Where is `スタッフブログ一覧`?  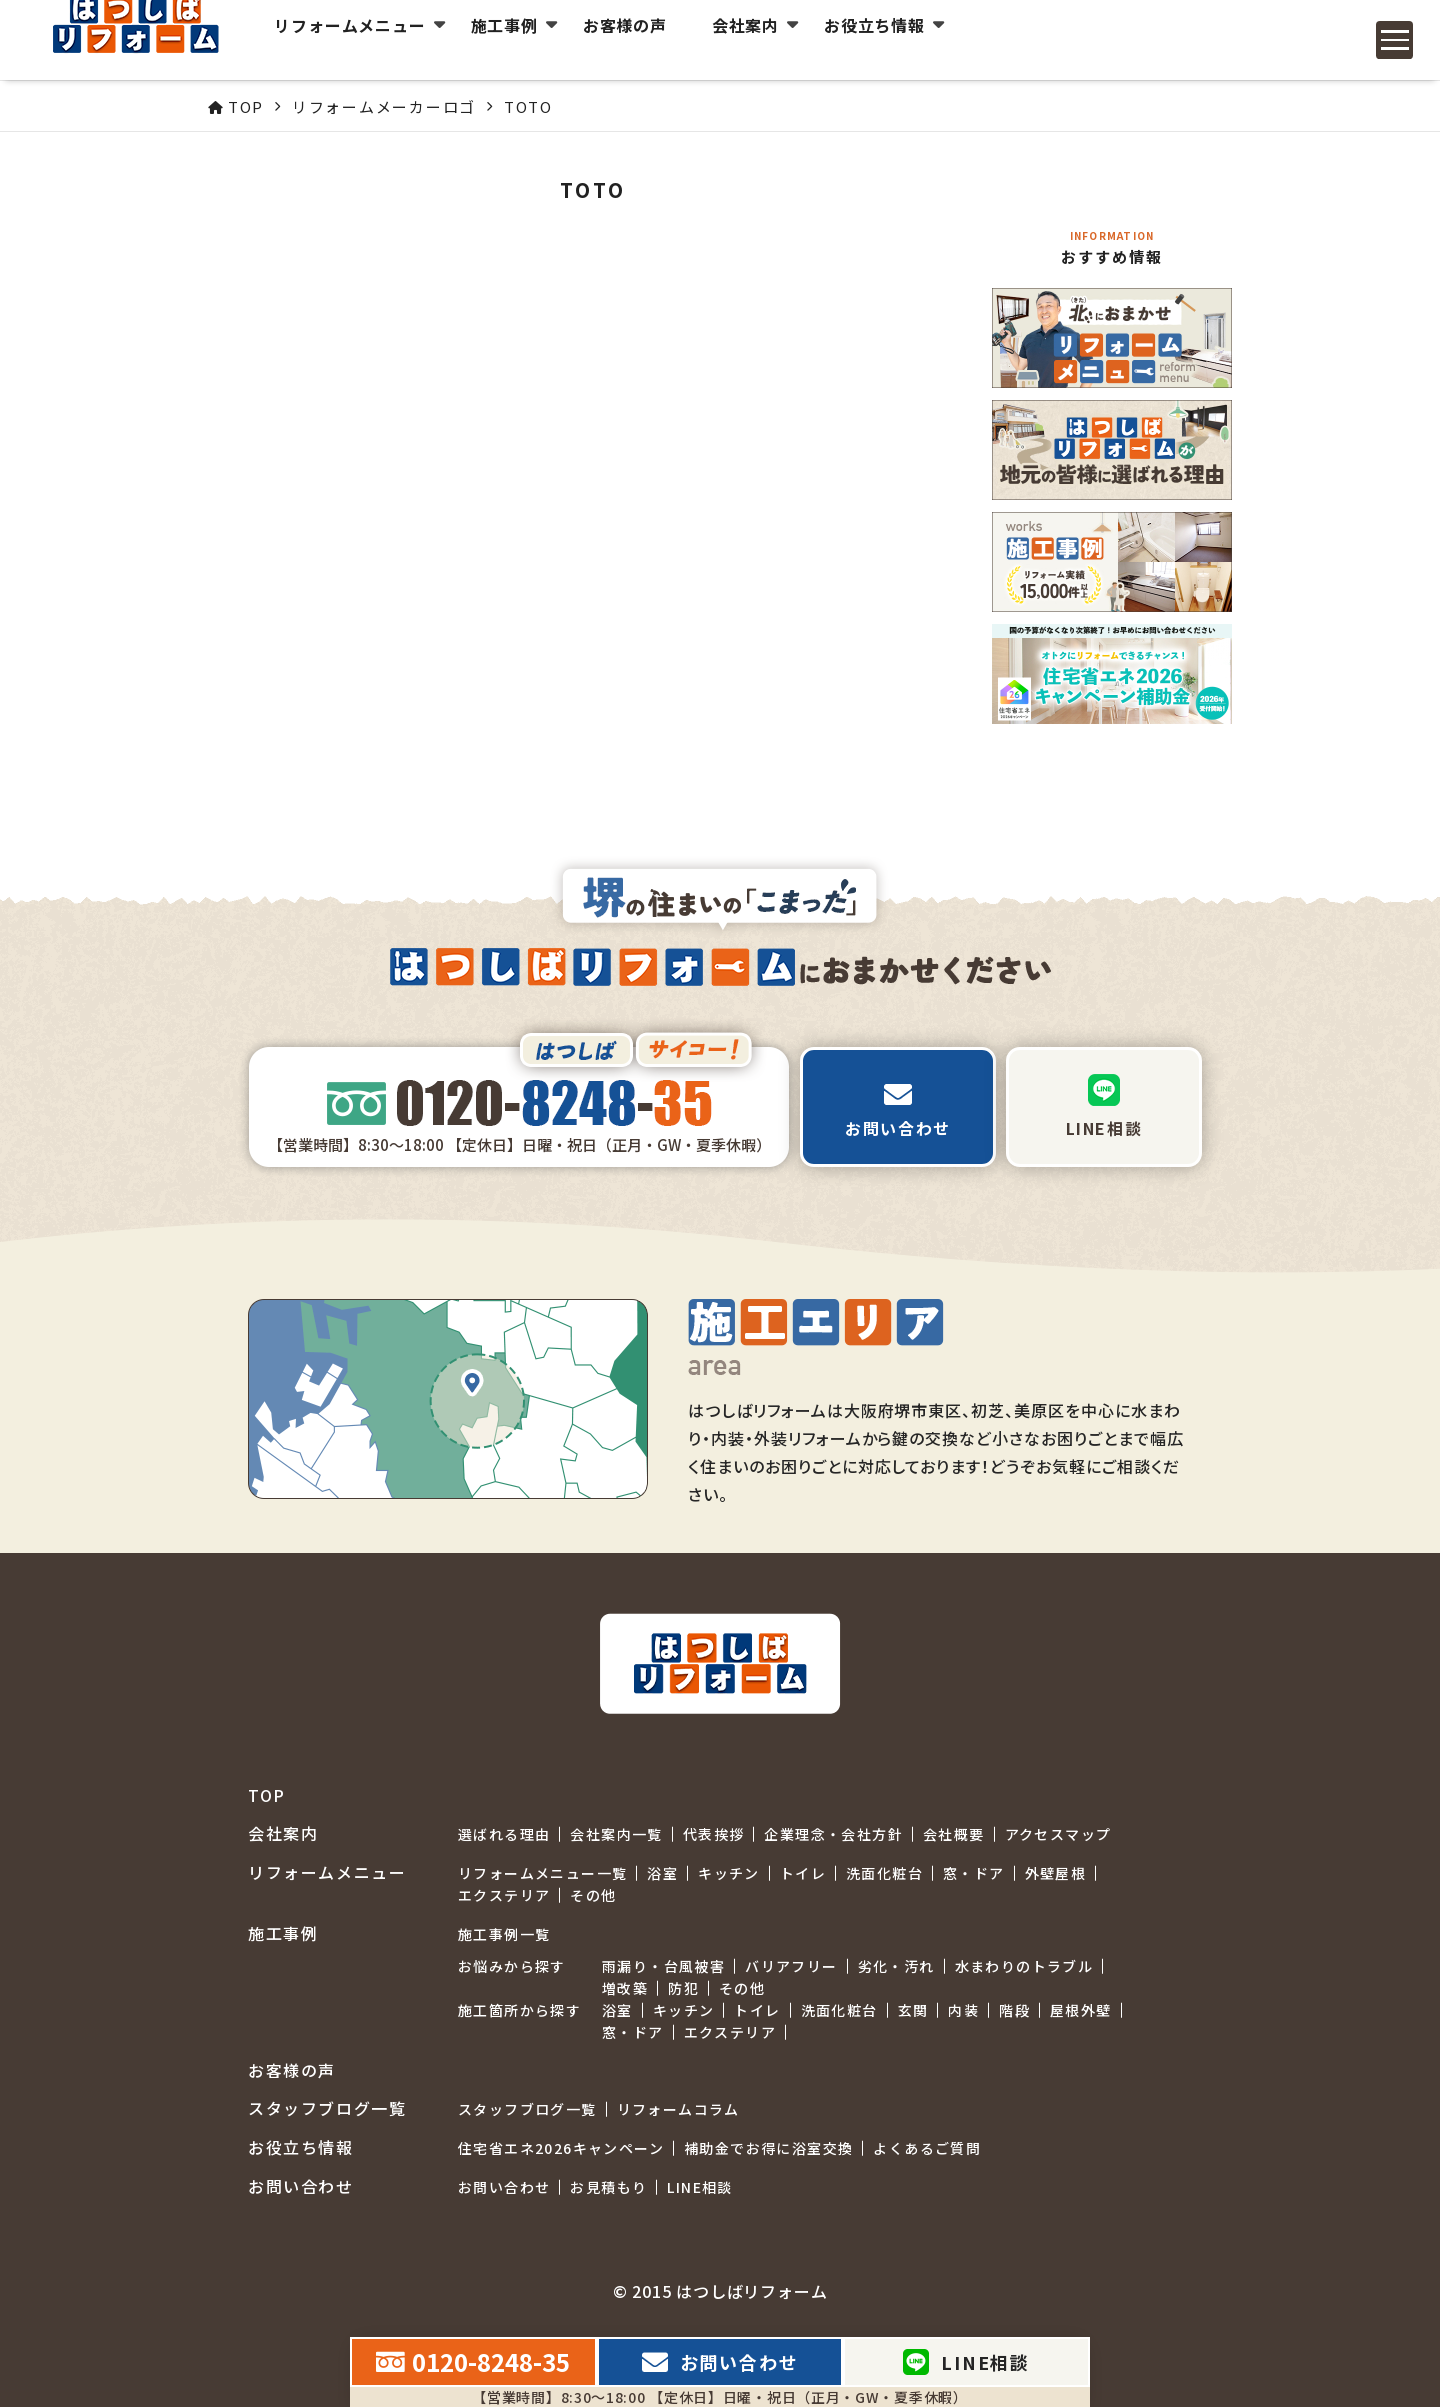 スタッフブログ一覧 is located at coordinates (527, 2109).